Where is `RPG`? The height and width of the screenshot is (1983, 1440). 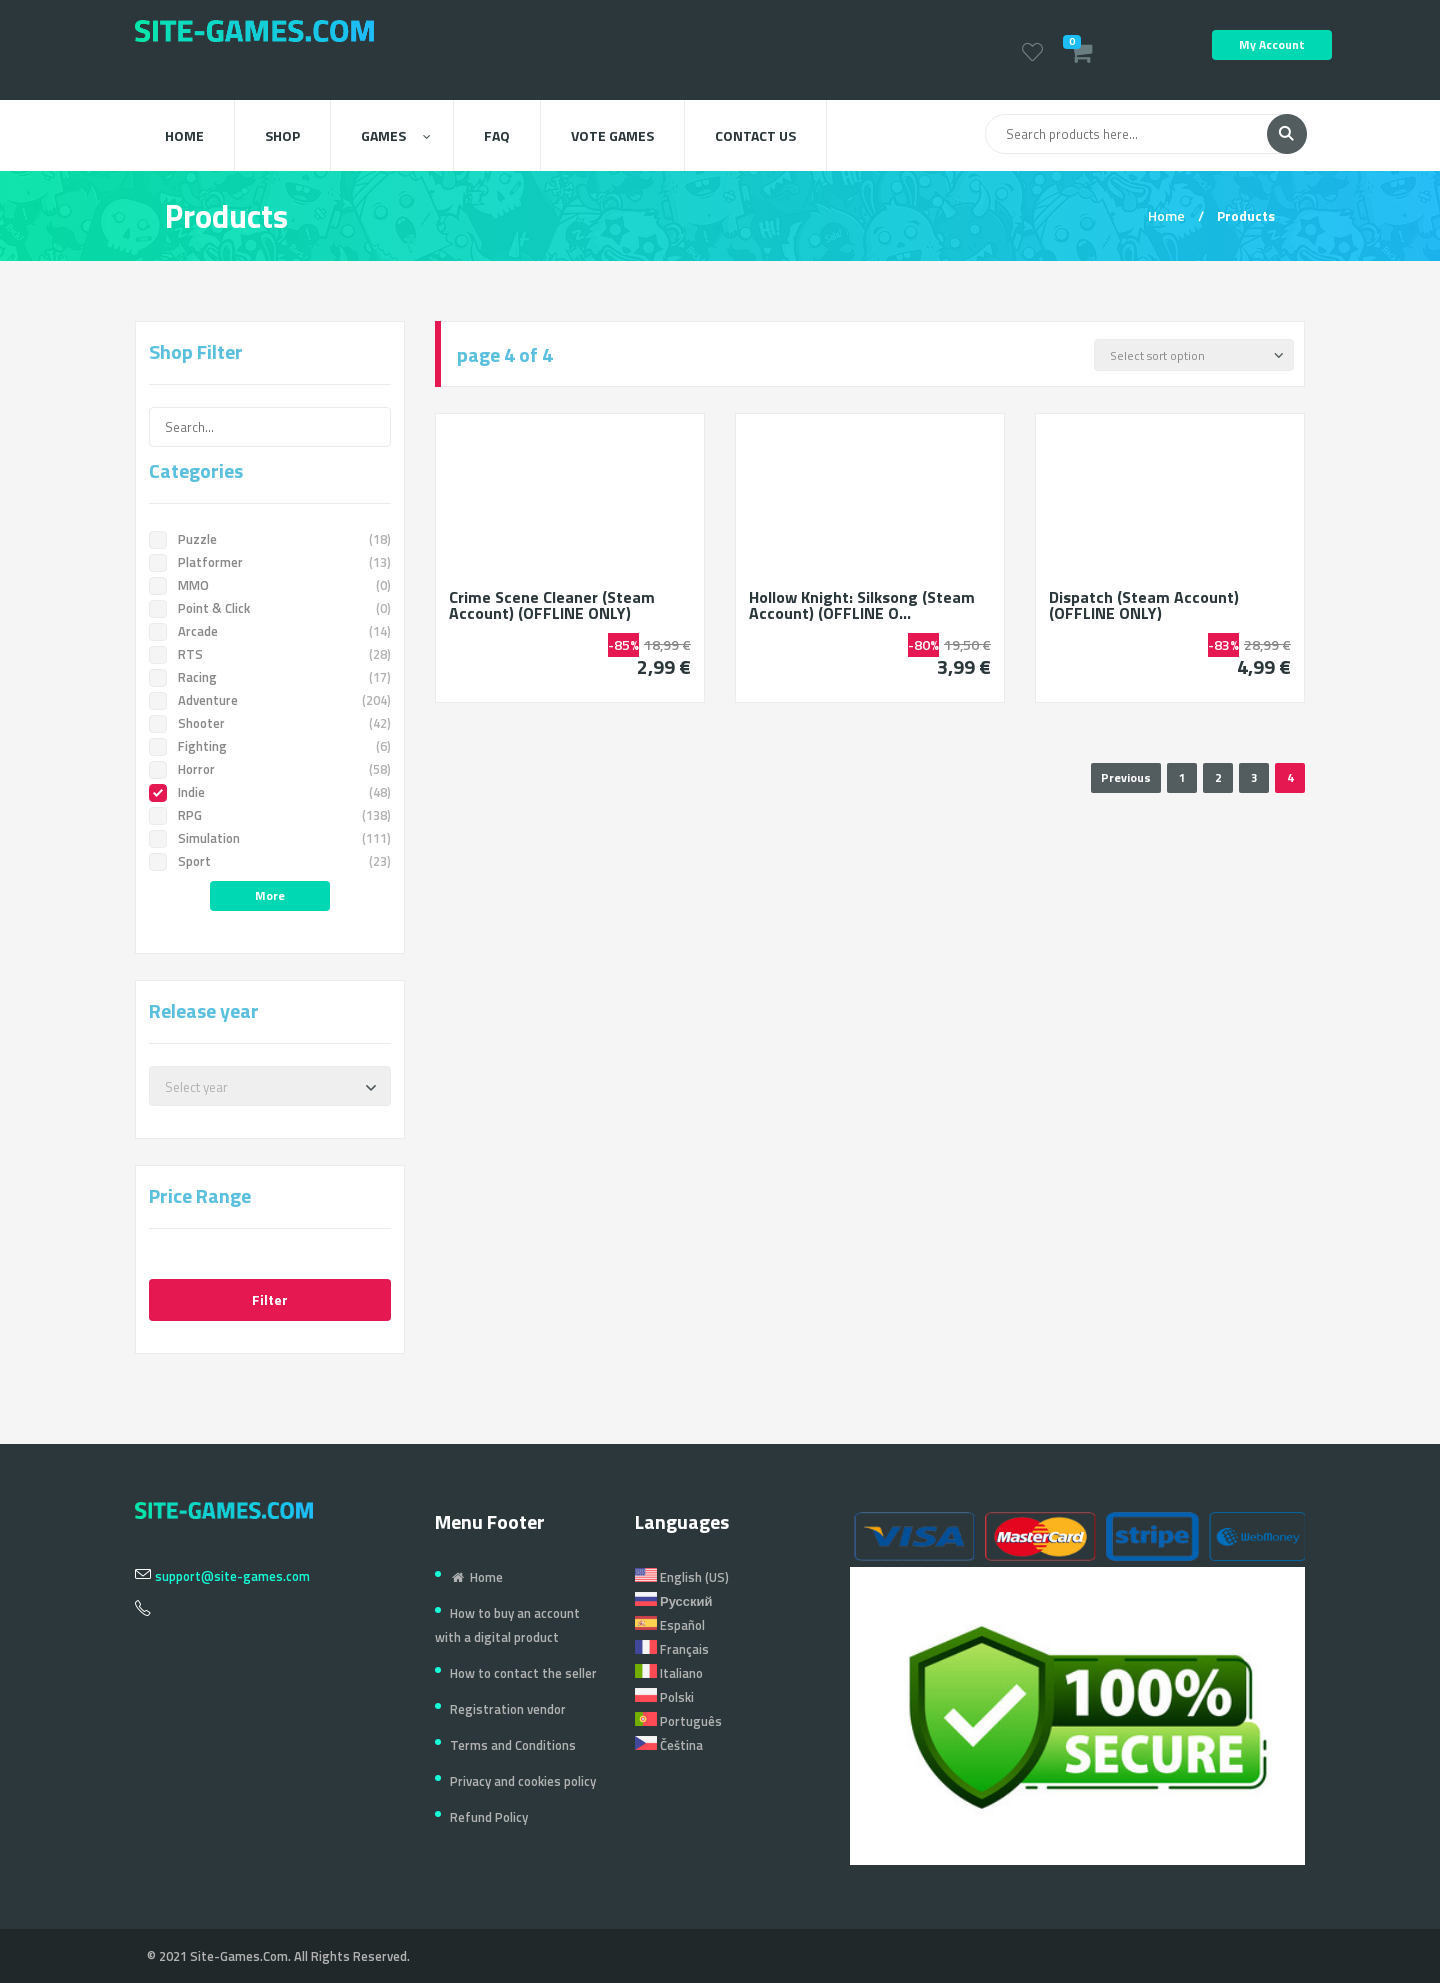
RPG is located at coordinates (270, 815).